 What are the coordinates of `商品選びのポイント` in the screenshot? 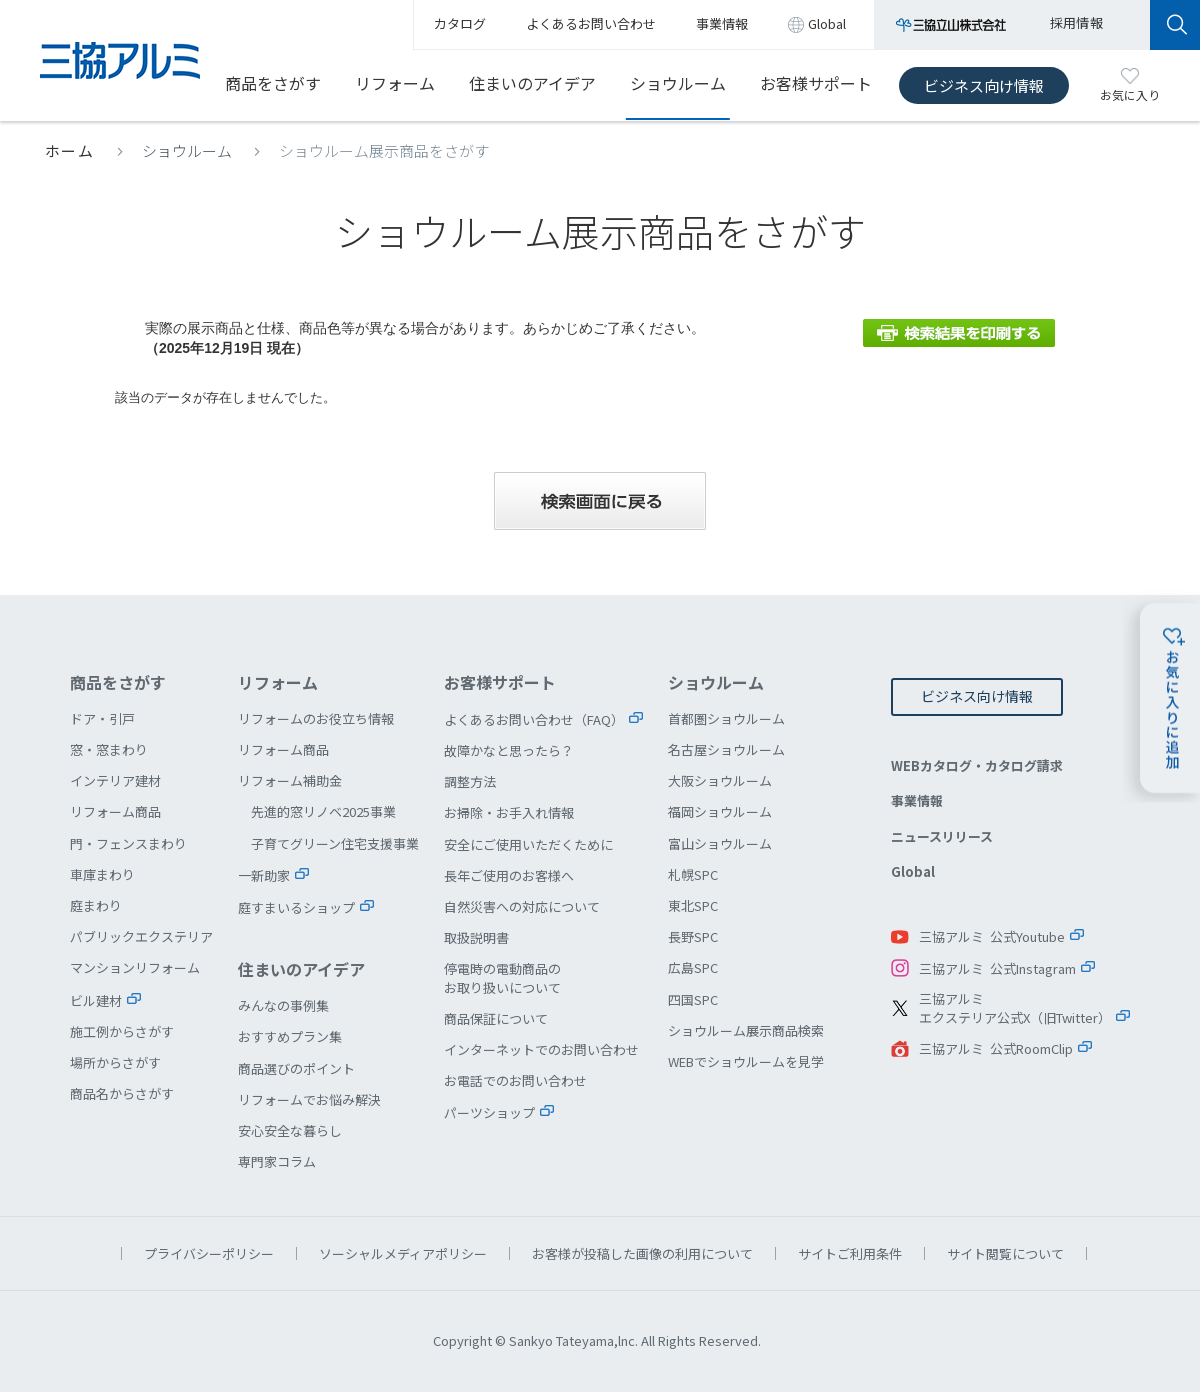 It's located at (296, 1068).